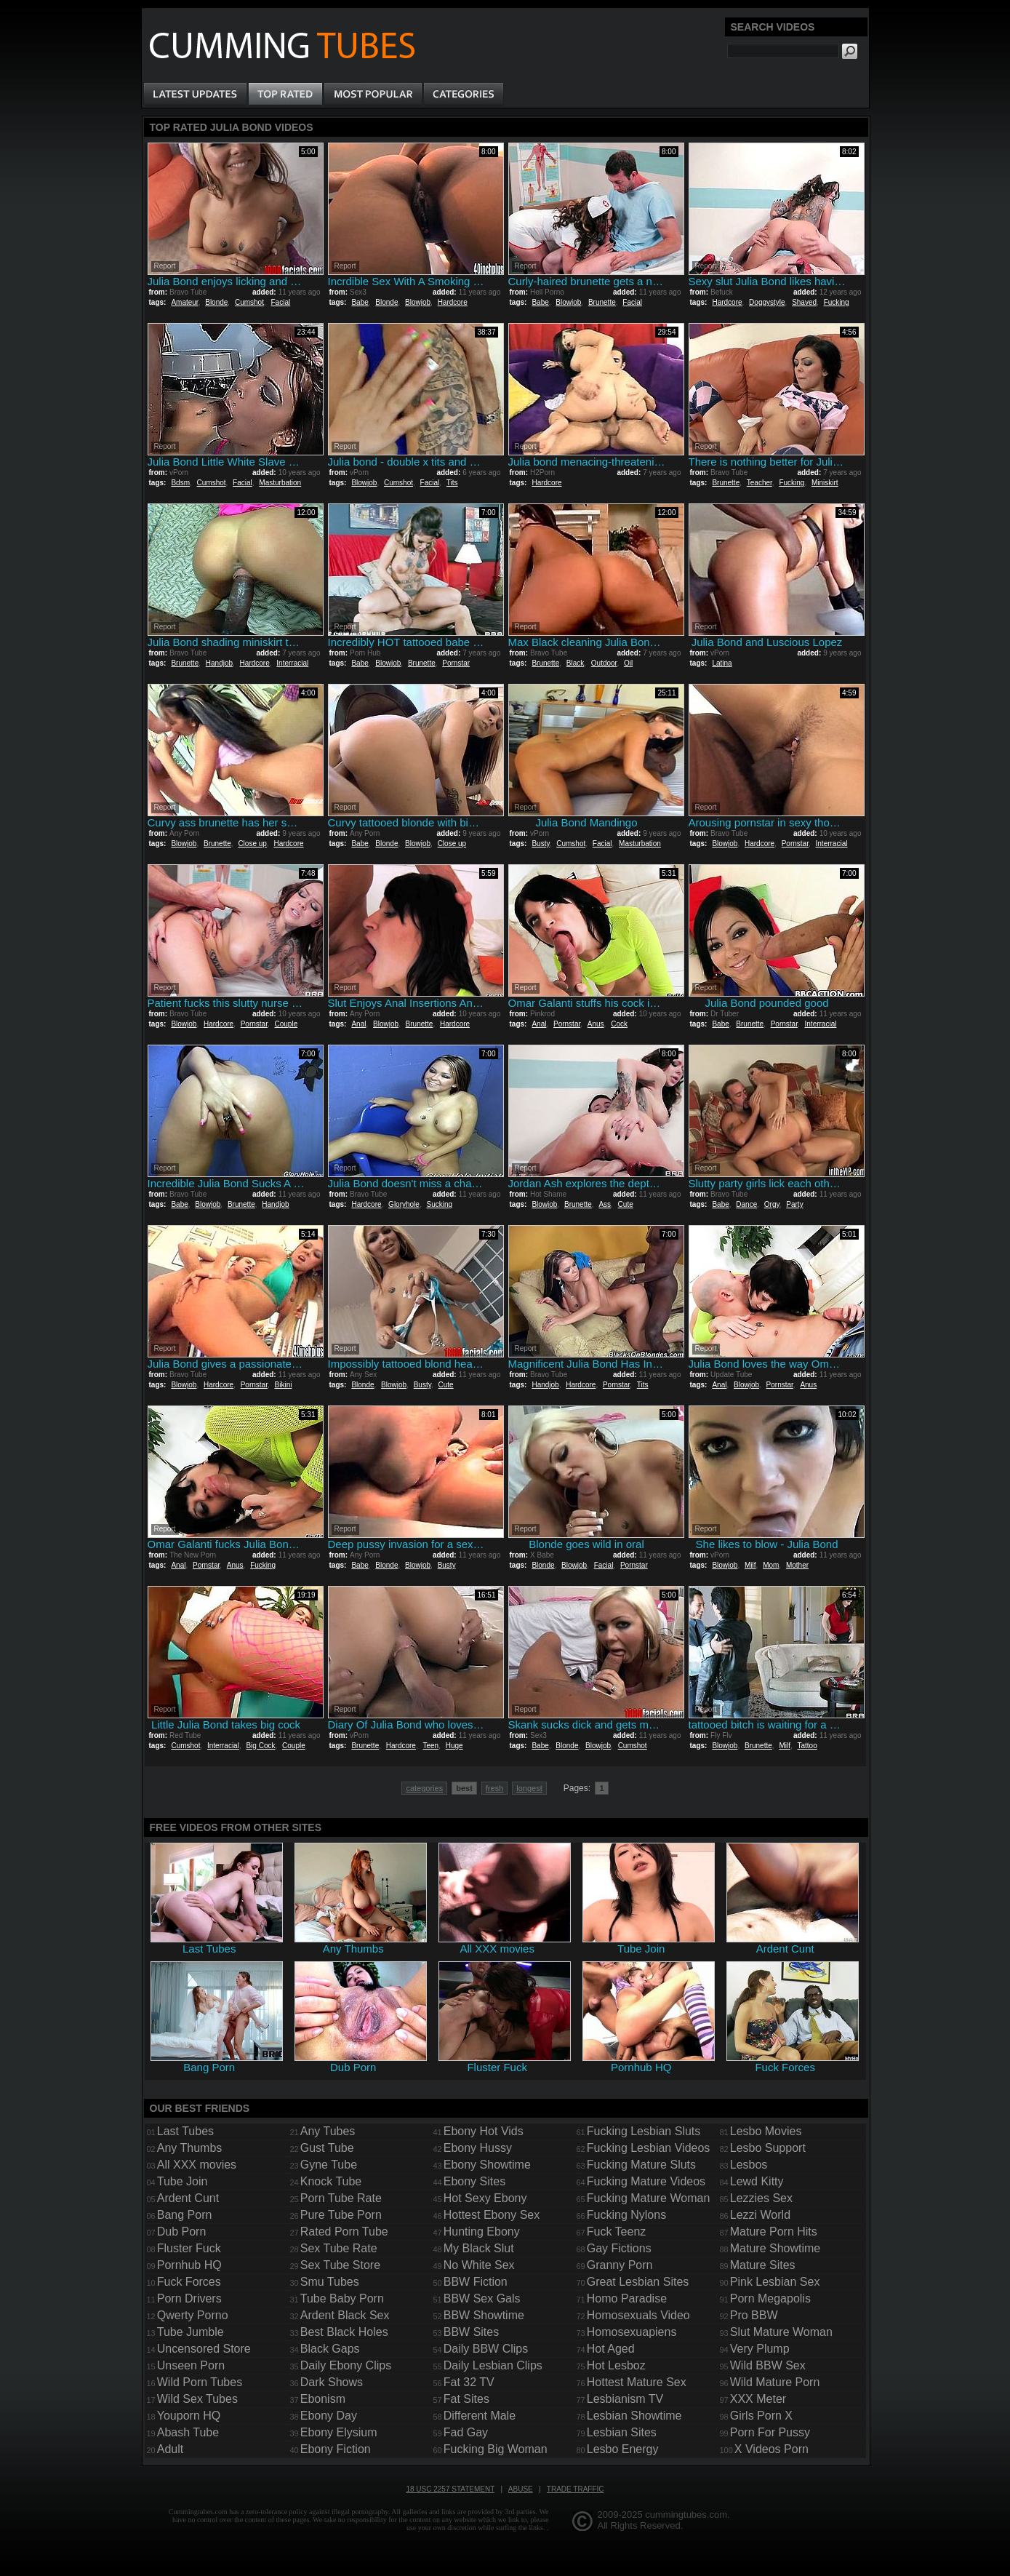 The width and height of the screenshot is (1010, 2576). Describe the element at coordinates (754, 2315) in the screenshot. I see `Pro BBW` at that location.